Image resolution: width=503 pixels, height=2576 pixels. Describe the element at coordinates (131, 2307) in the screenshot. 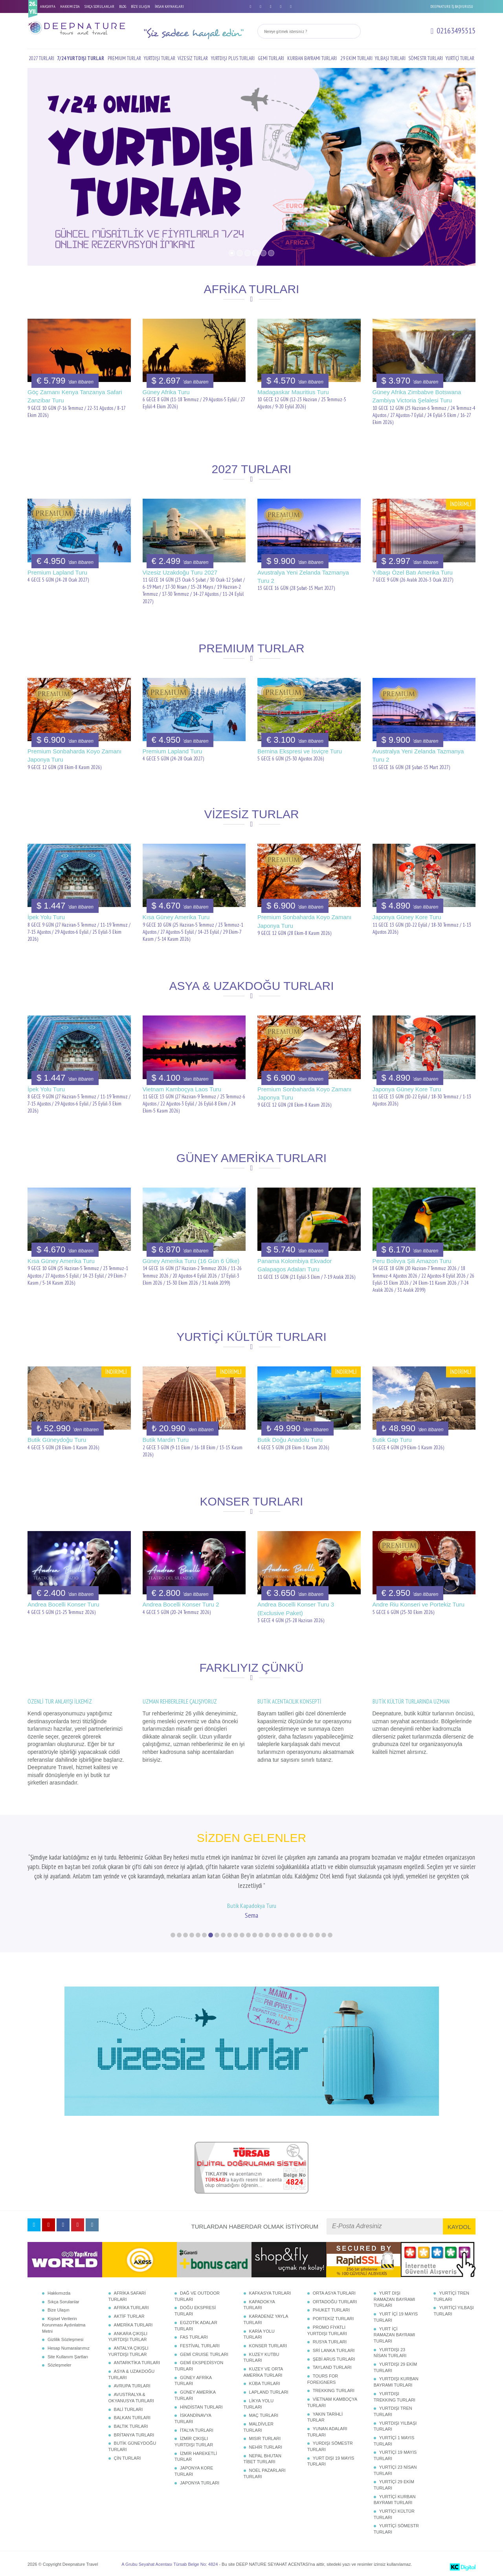

I see `AFRİKA TURLARI` at that location.